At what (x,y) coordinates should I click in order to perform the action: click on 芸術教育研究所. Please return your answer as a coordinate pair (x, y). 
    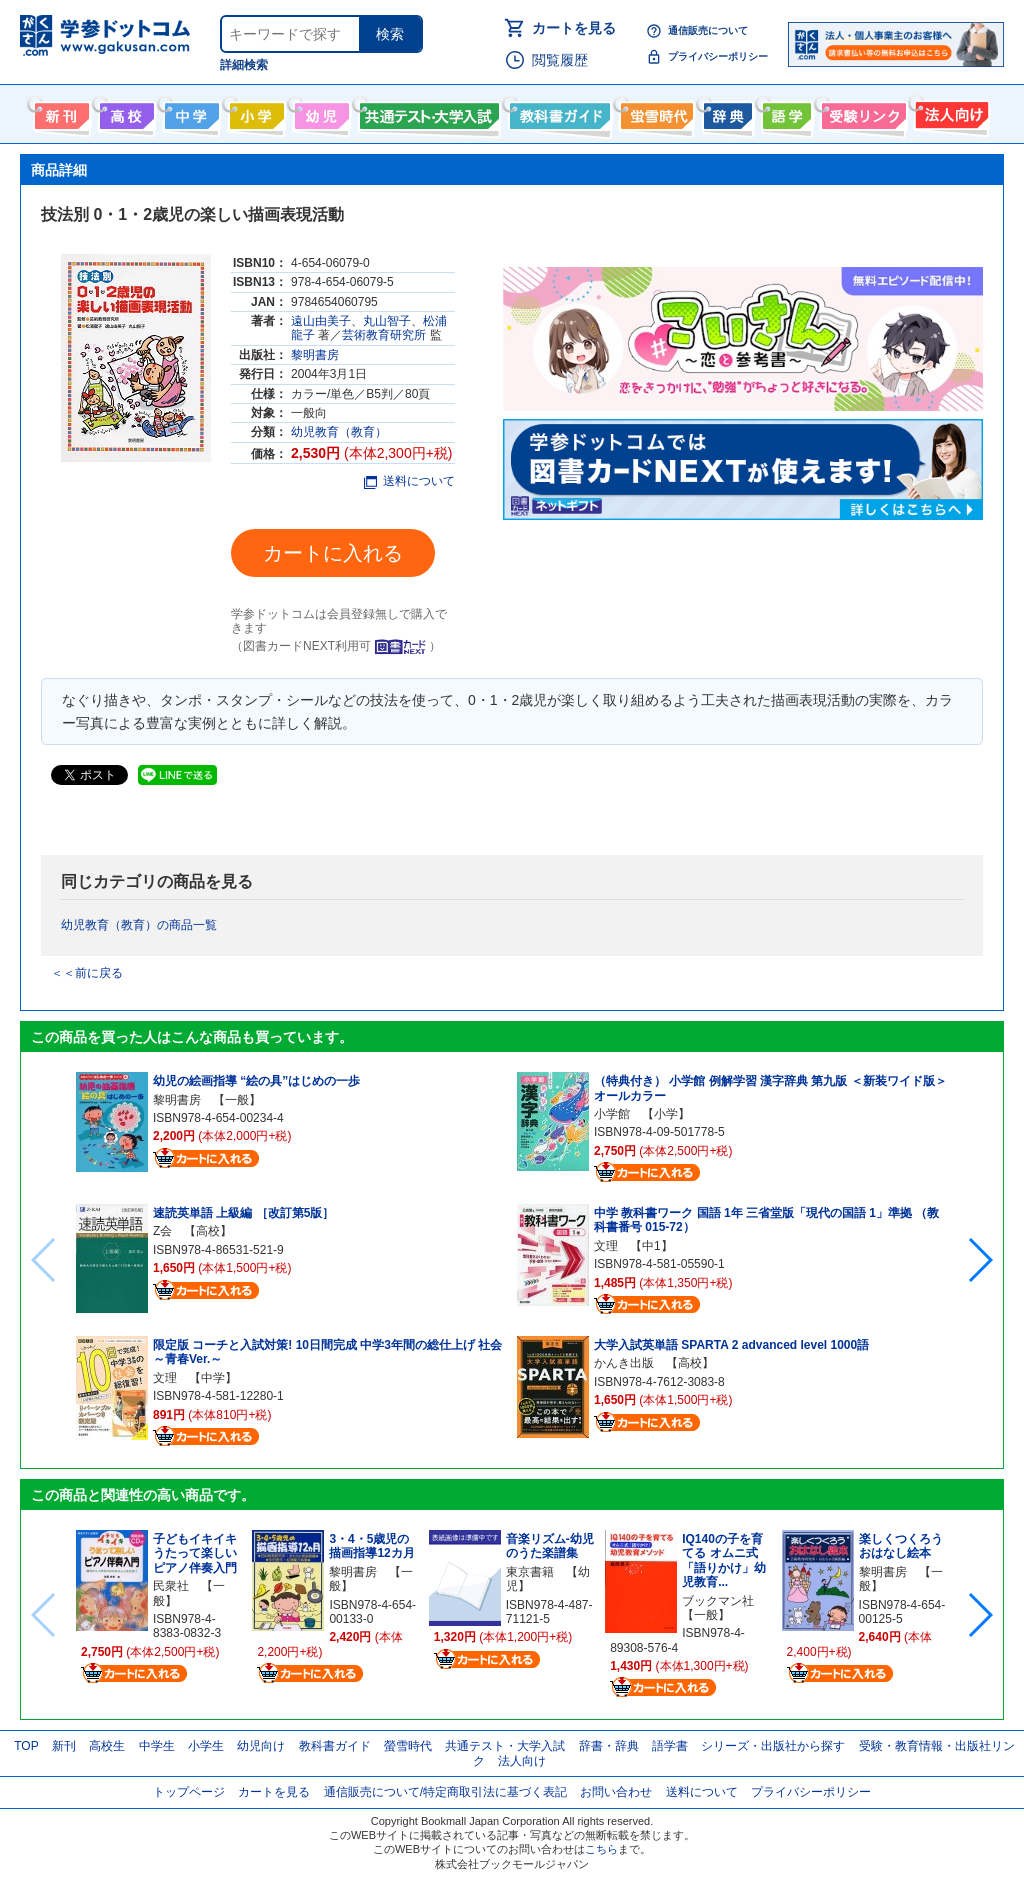
    Looking at the image, I should click on (384, 335).